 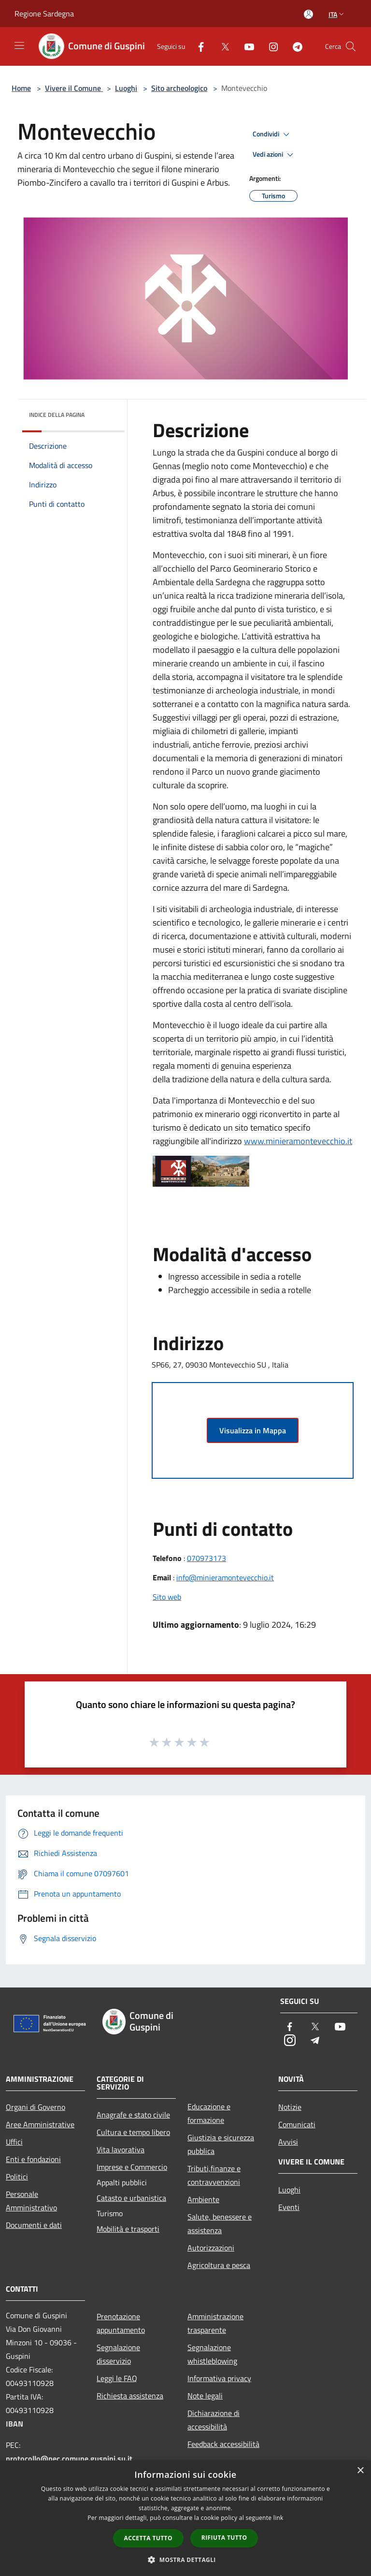 I want to click on Aree Amministrative, so click(x=40, y=2124).